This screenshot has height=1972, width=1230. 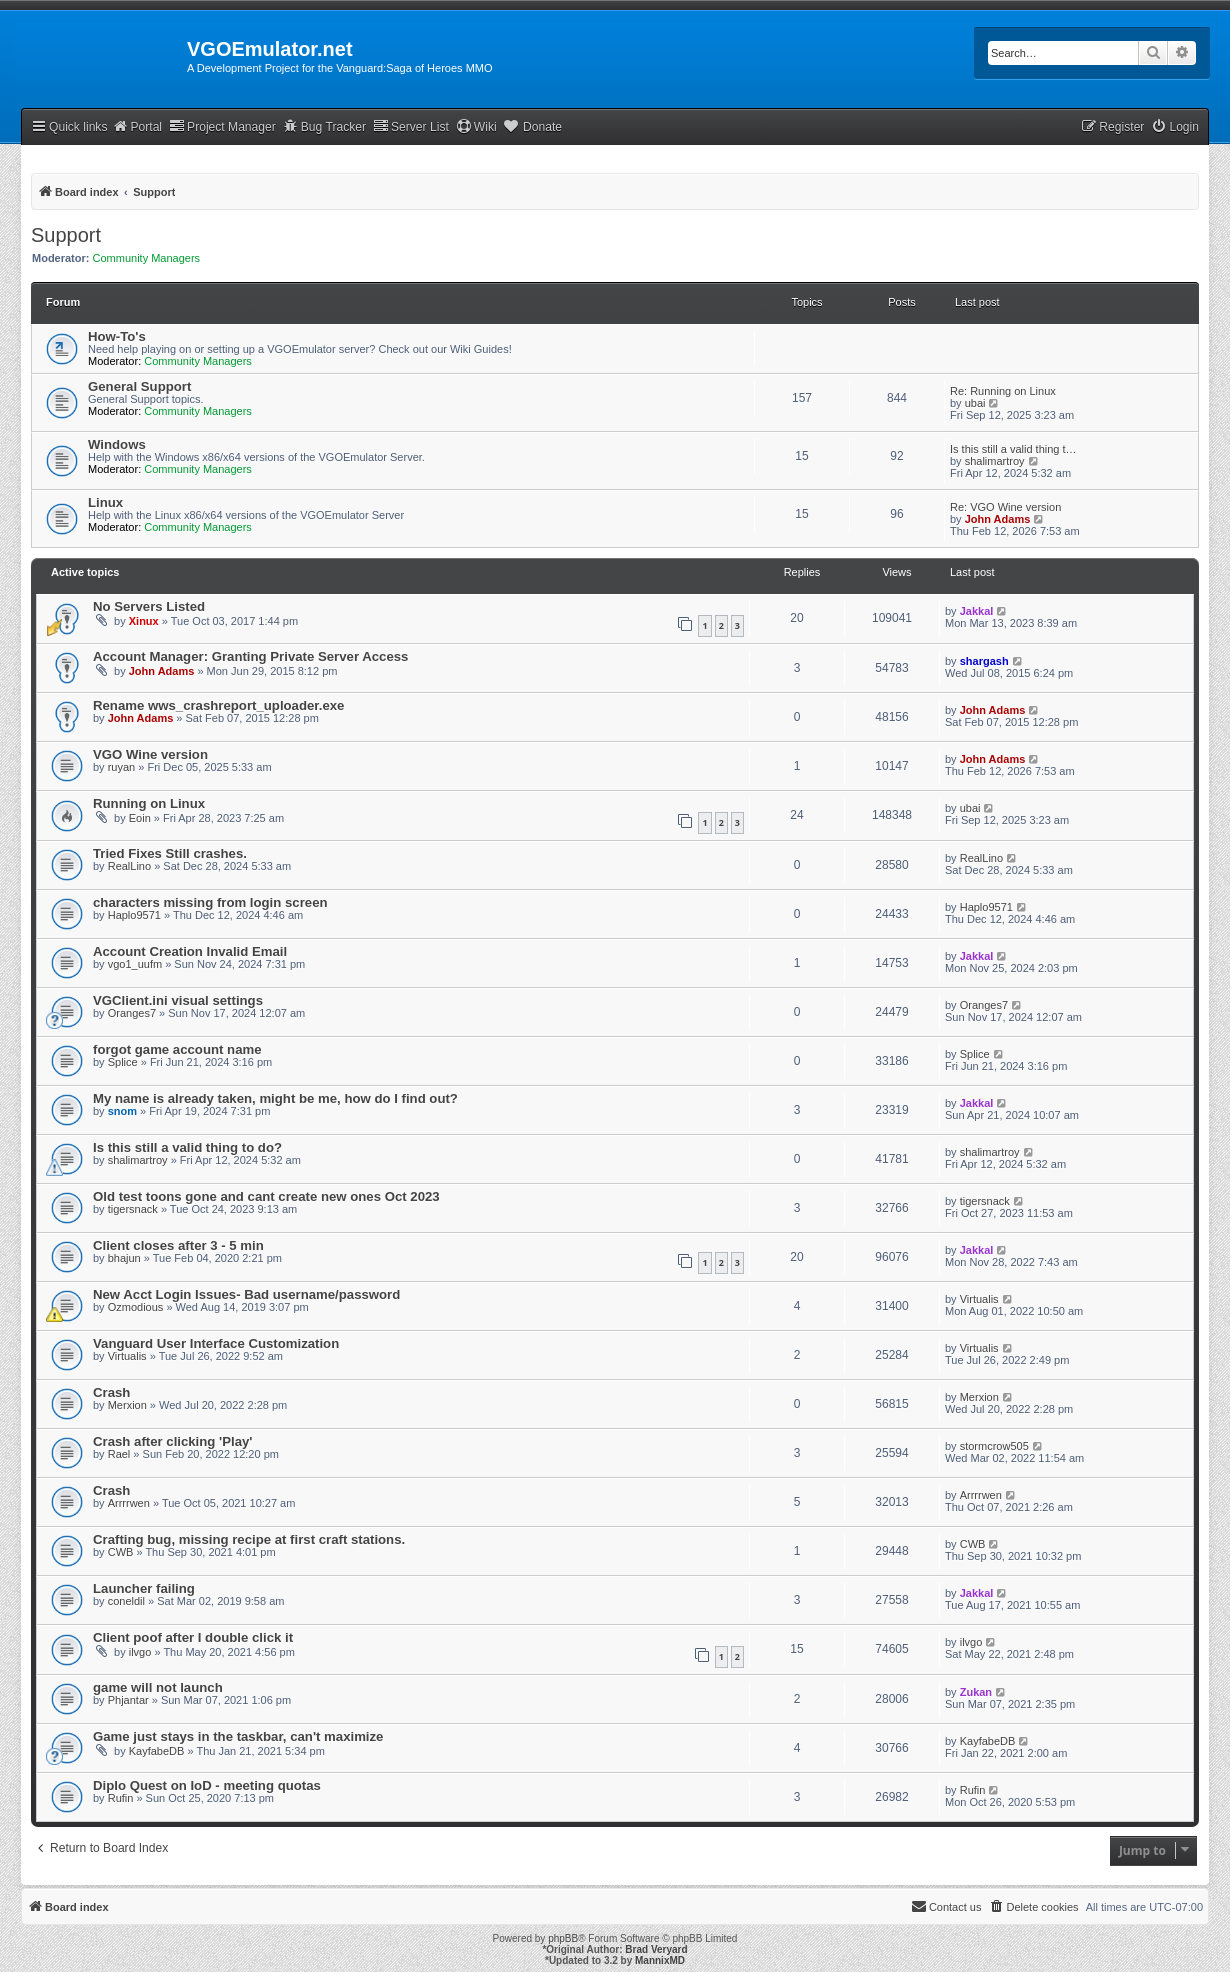 What do you see at coordinates (238, 1736) in the screenshot?
I see `Game just stays in the taskbar, can't maximize` at bounding box center [238, 1736].